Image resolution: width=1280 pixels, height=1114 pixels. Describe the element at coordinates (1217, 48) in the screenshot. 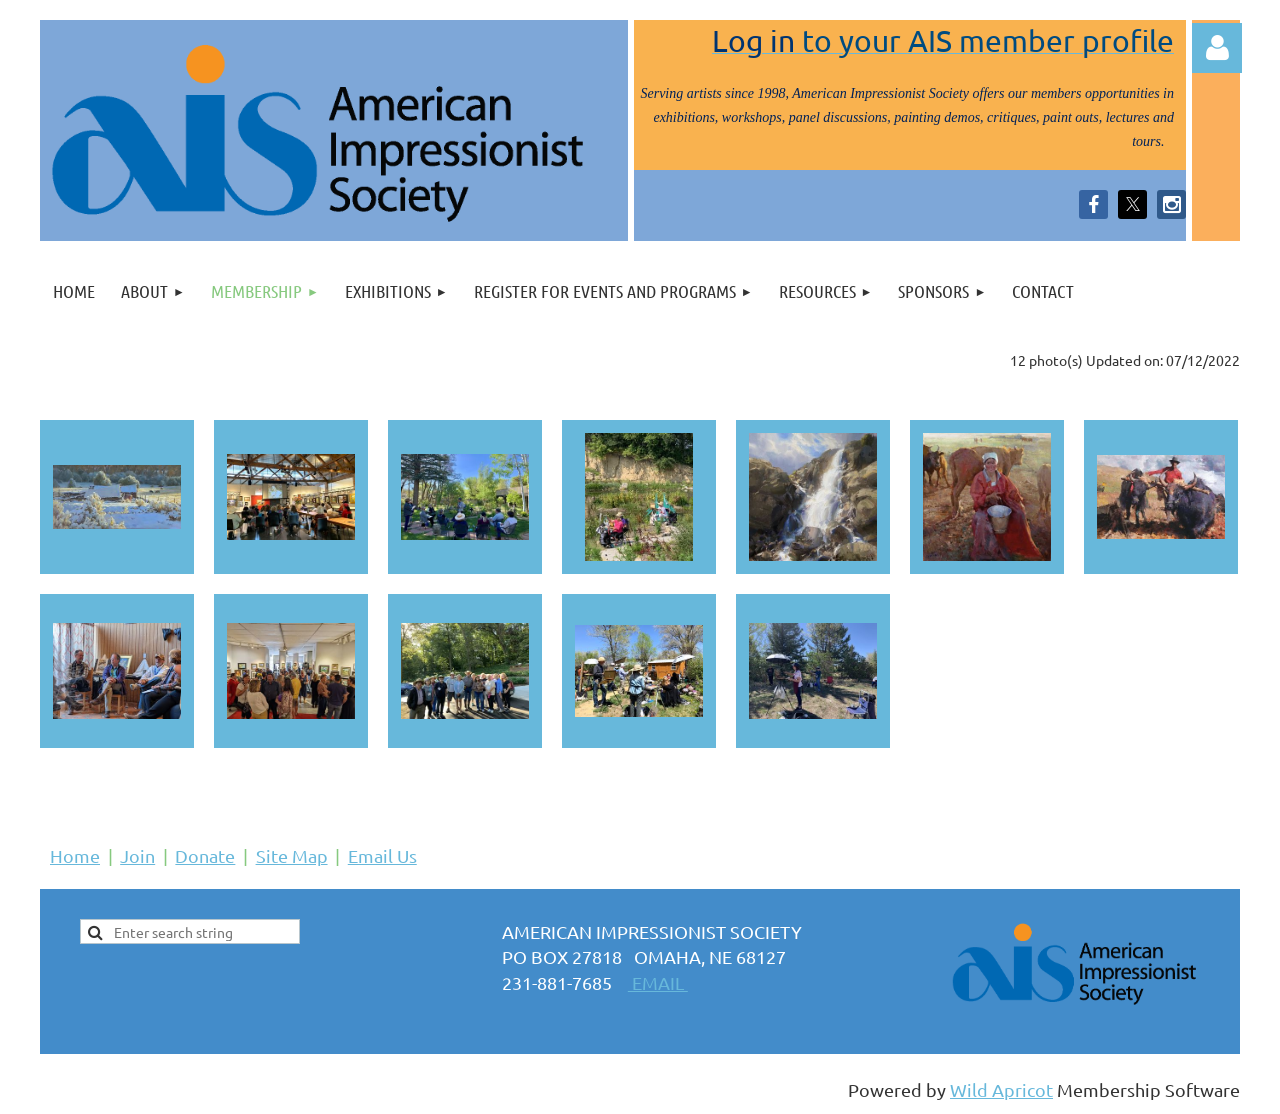

I see `Log in` at that location.